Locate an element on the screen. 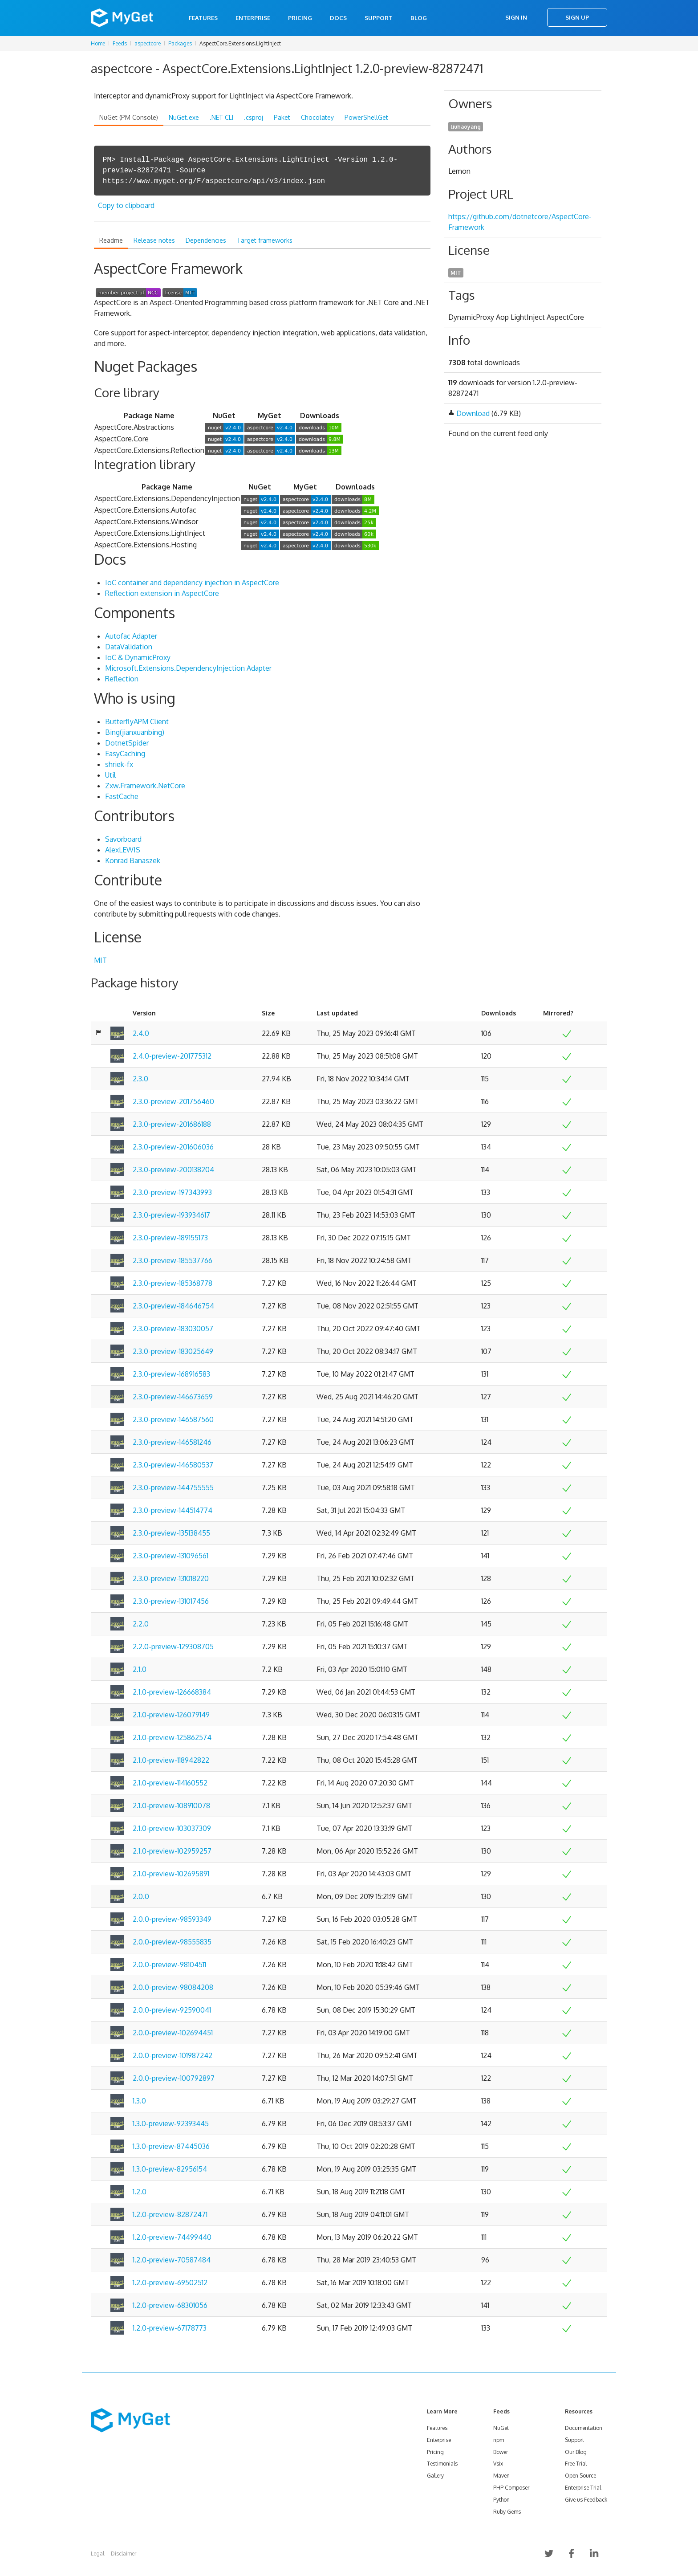 The width and height of the screenshot is (698, 2576). PHP Composer is located at coordinates (511, 2487).